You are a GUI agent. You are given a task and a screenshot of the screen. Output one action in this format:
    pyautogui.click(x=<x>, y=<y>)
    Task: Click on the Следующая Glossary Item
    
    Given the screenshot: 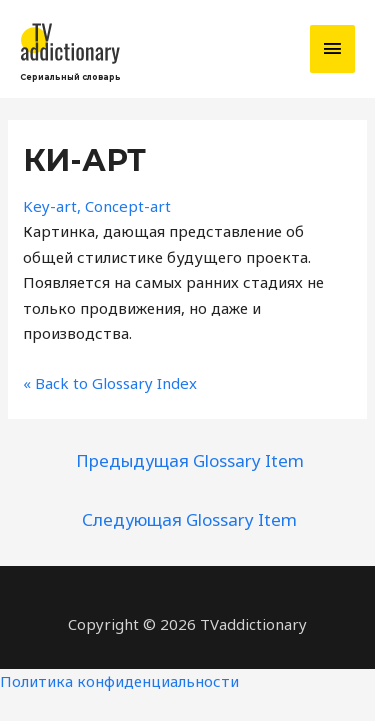 What is the action you would take?
    pyautogui.click(x=189, y=519)
    